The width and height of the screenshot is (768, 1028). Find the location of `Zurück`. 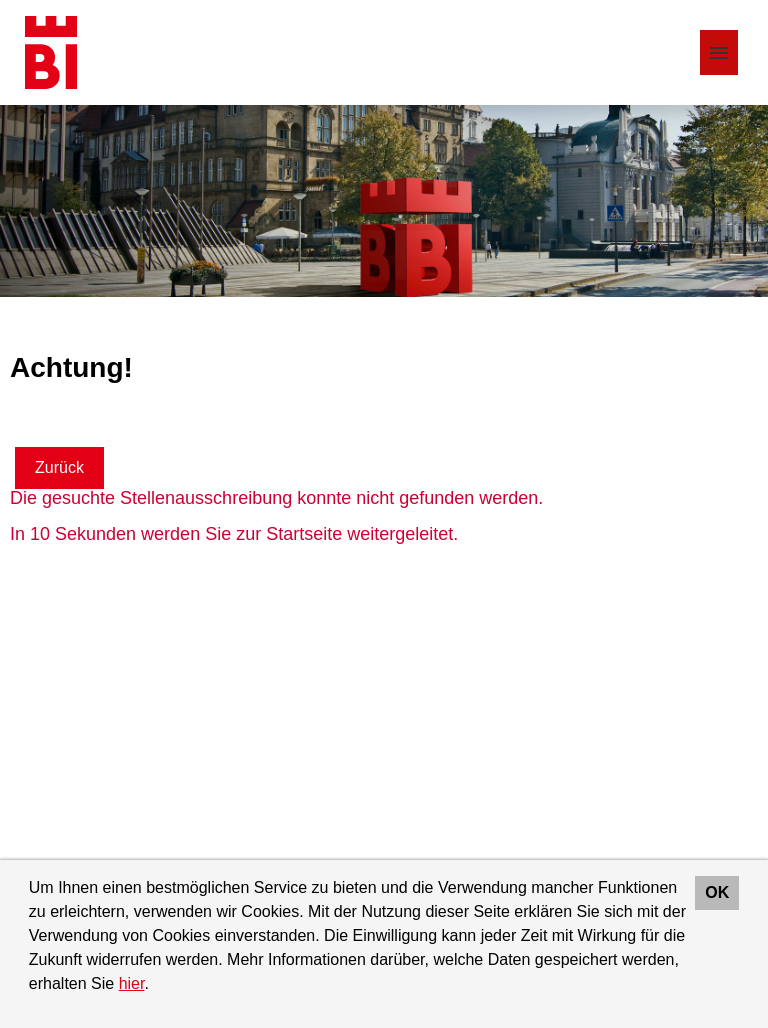

Zurück is located at coordinates (59, 467).